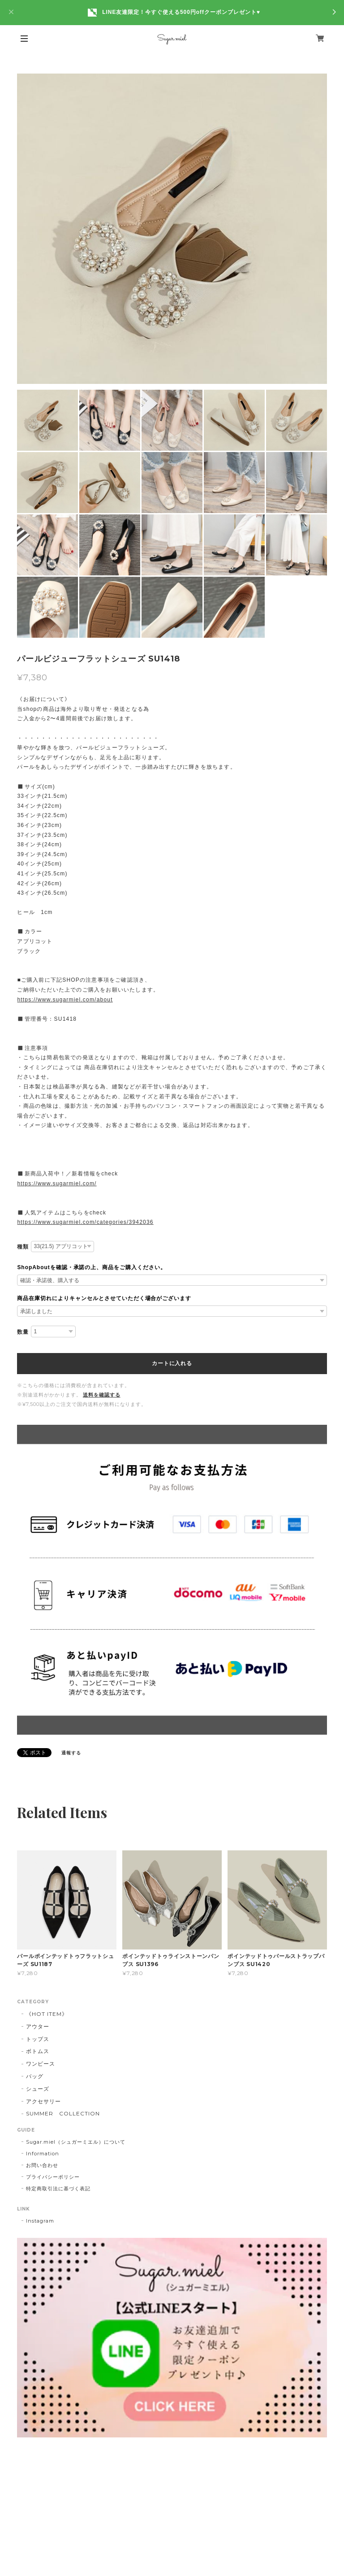 The height and width of the screenshot is (2576, 344). What do you see at coordinates (40, 2063) in the screenshot?
I see `ワンピース` at bounding box center [40, 2063].